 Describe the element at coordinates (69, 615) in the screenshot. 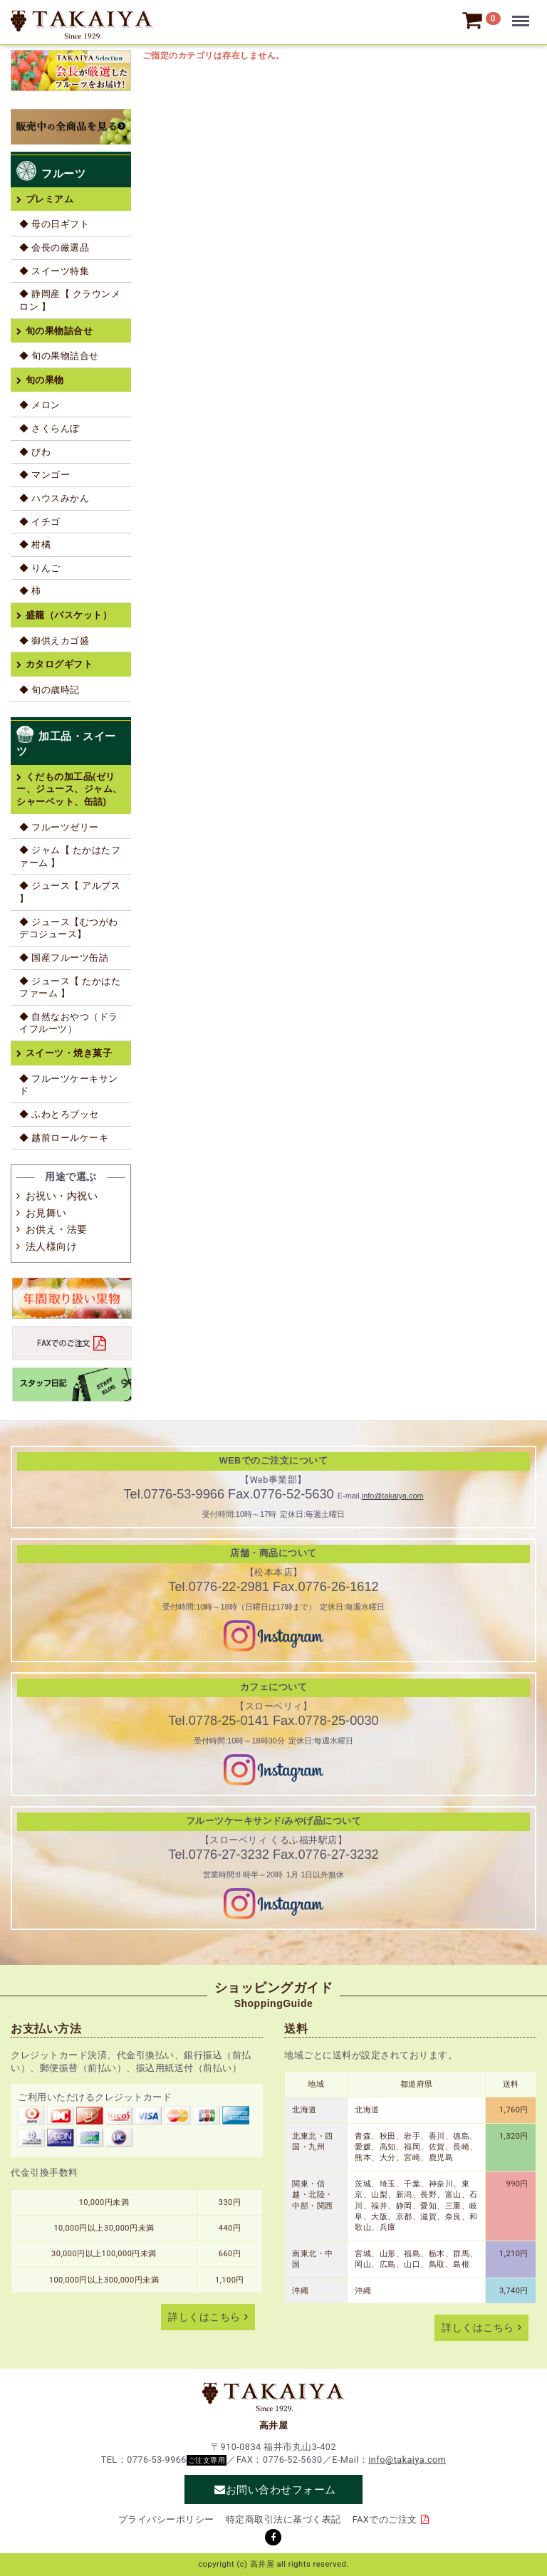

I see `盛籠（バスケット）` at that location.